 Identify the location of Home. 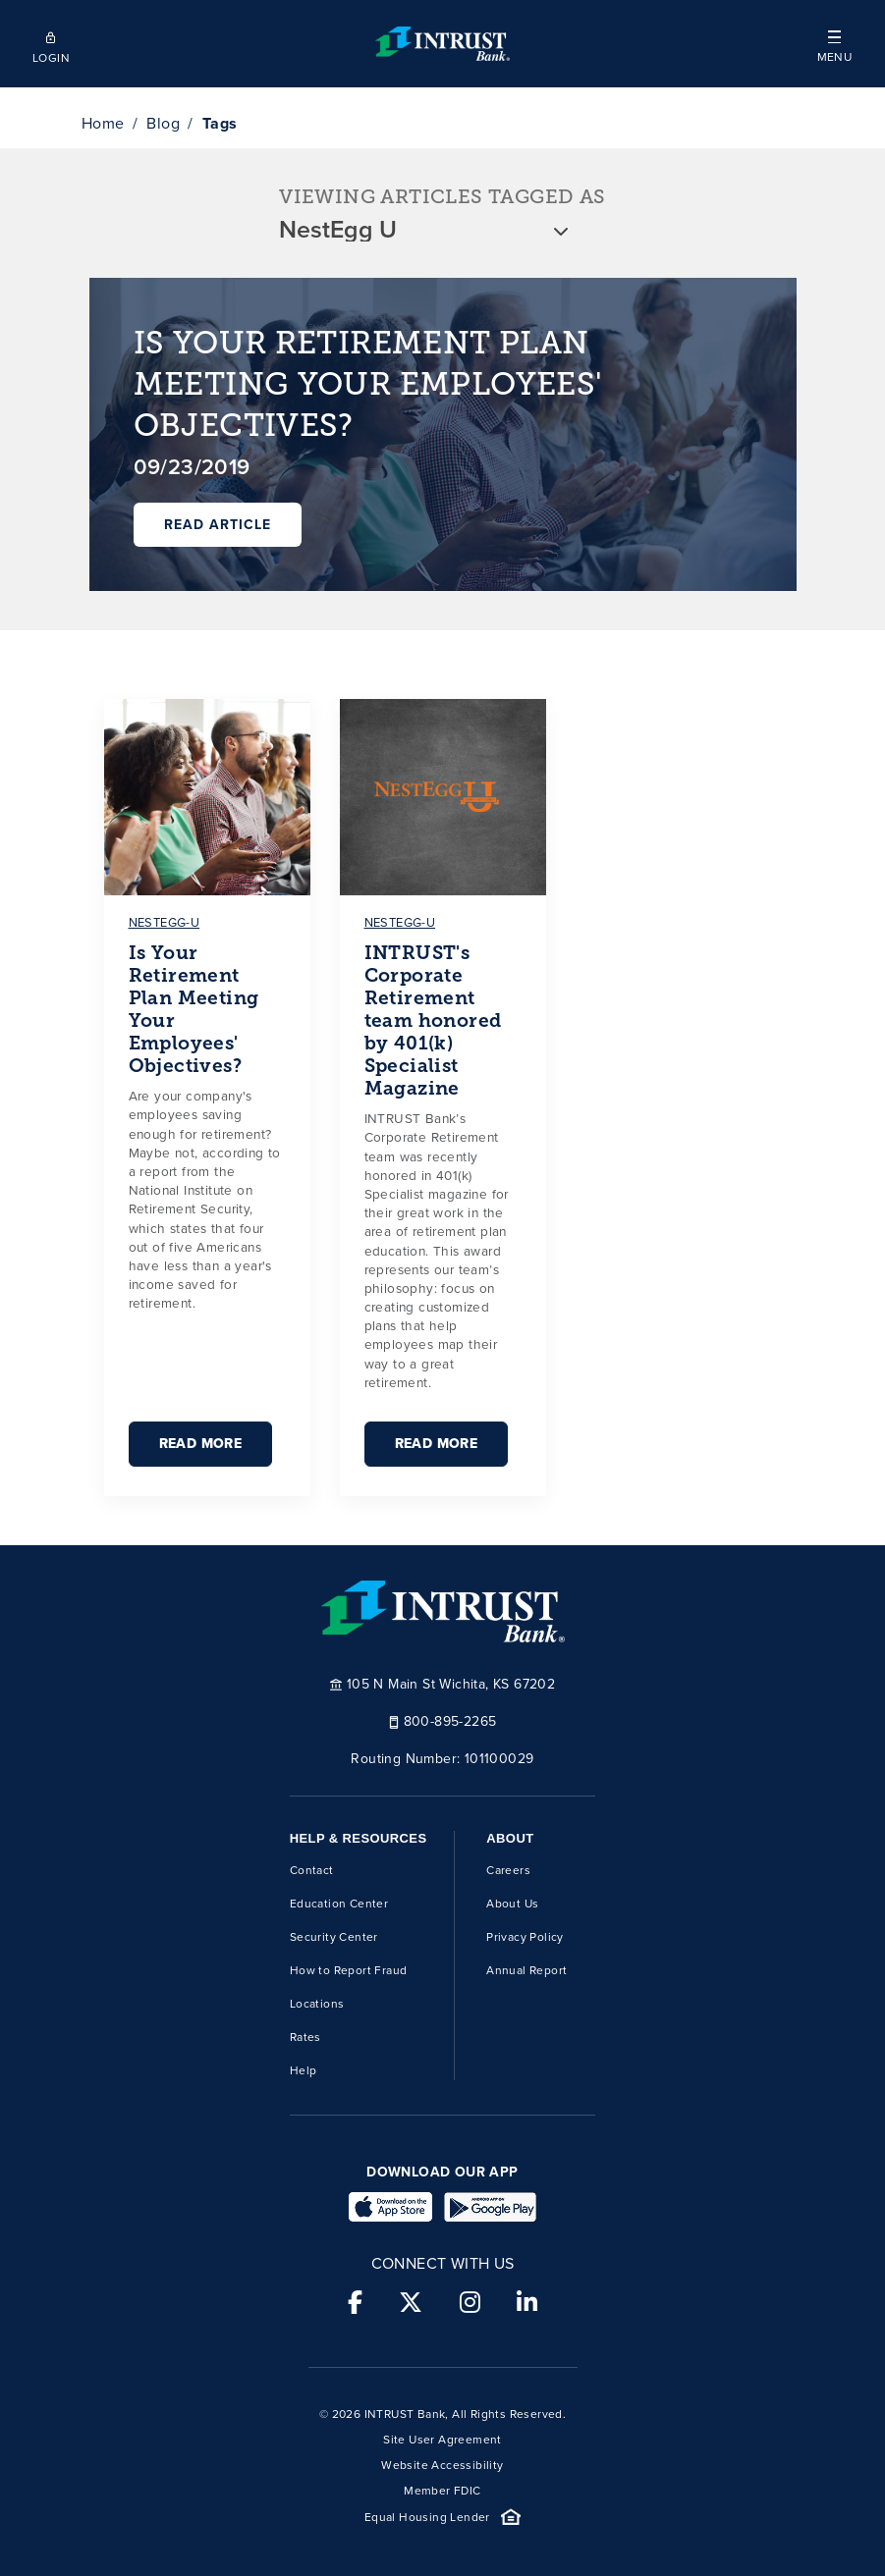
(103, 123).